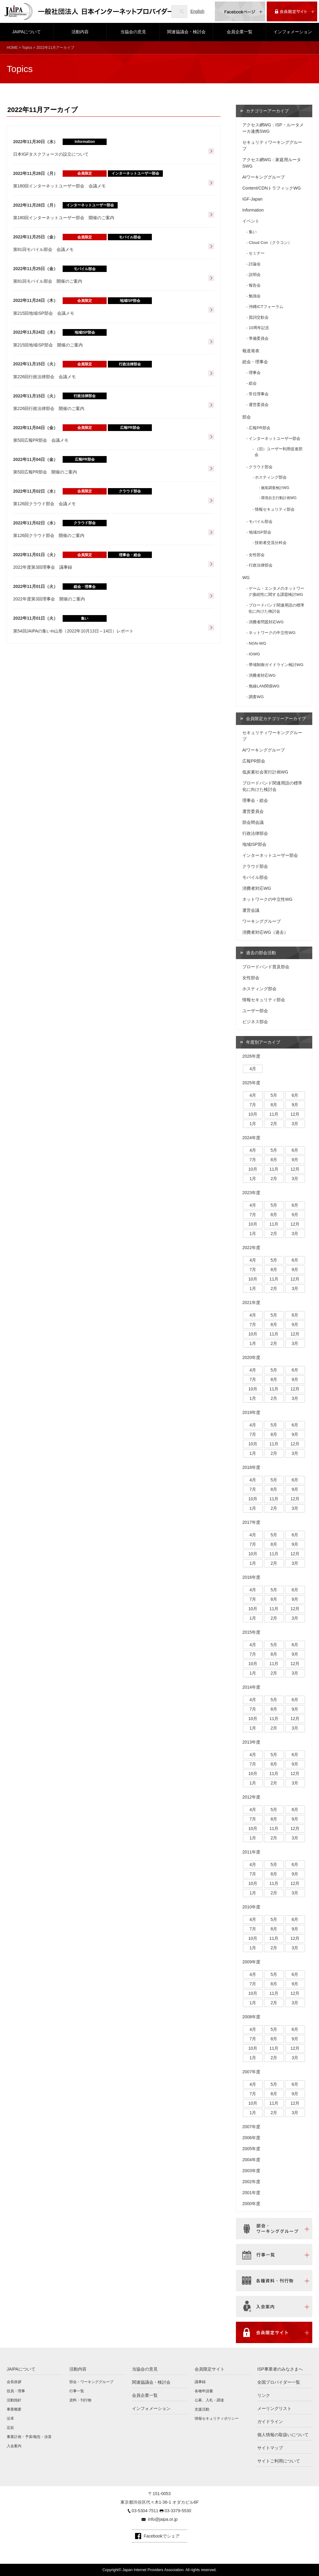 The height and width of the screenshot is (2576, 319). Describe the element at coordinates (251, 1247) in the screenshot. I see `2022年度` at that location.